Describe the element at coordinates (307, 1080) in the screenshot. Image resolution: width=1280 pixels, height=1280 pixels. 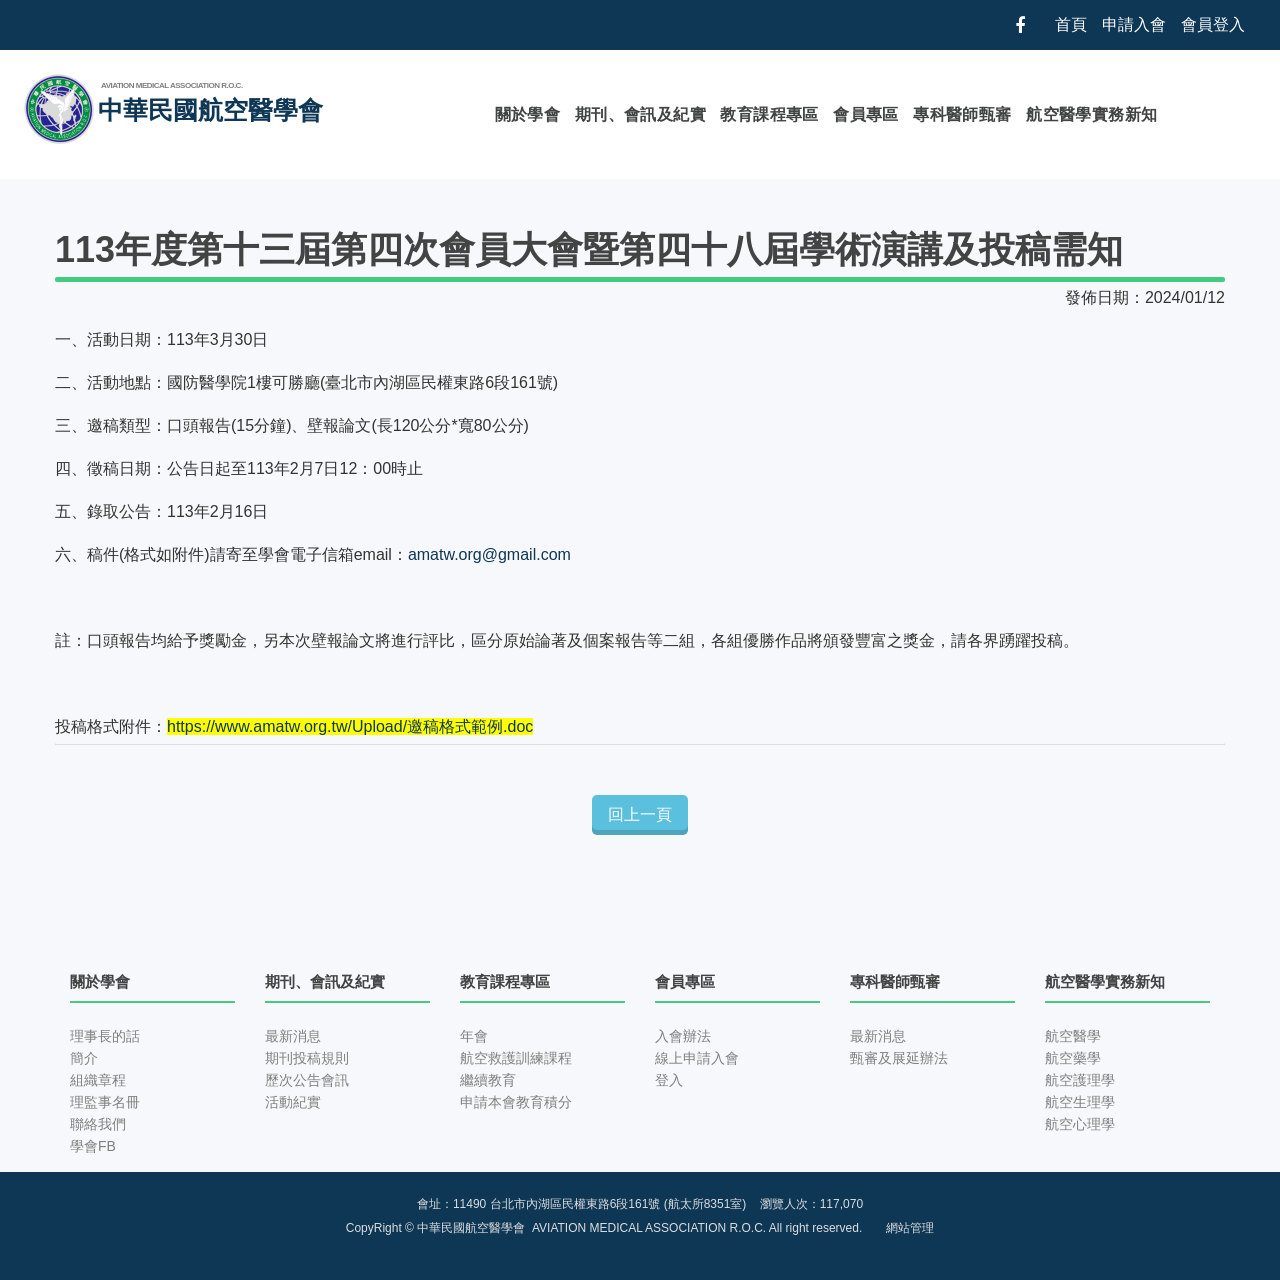
I see `歷次公告會訊` at that location.